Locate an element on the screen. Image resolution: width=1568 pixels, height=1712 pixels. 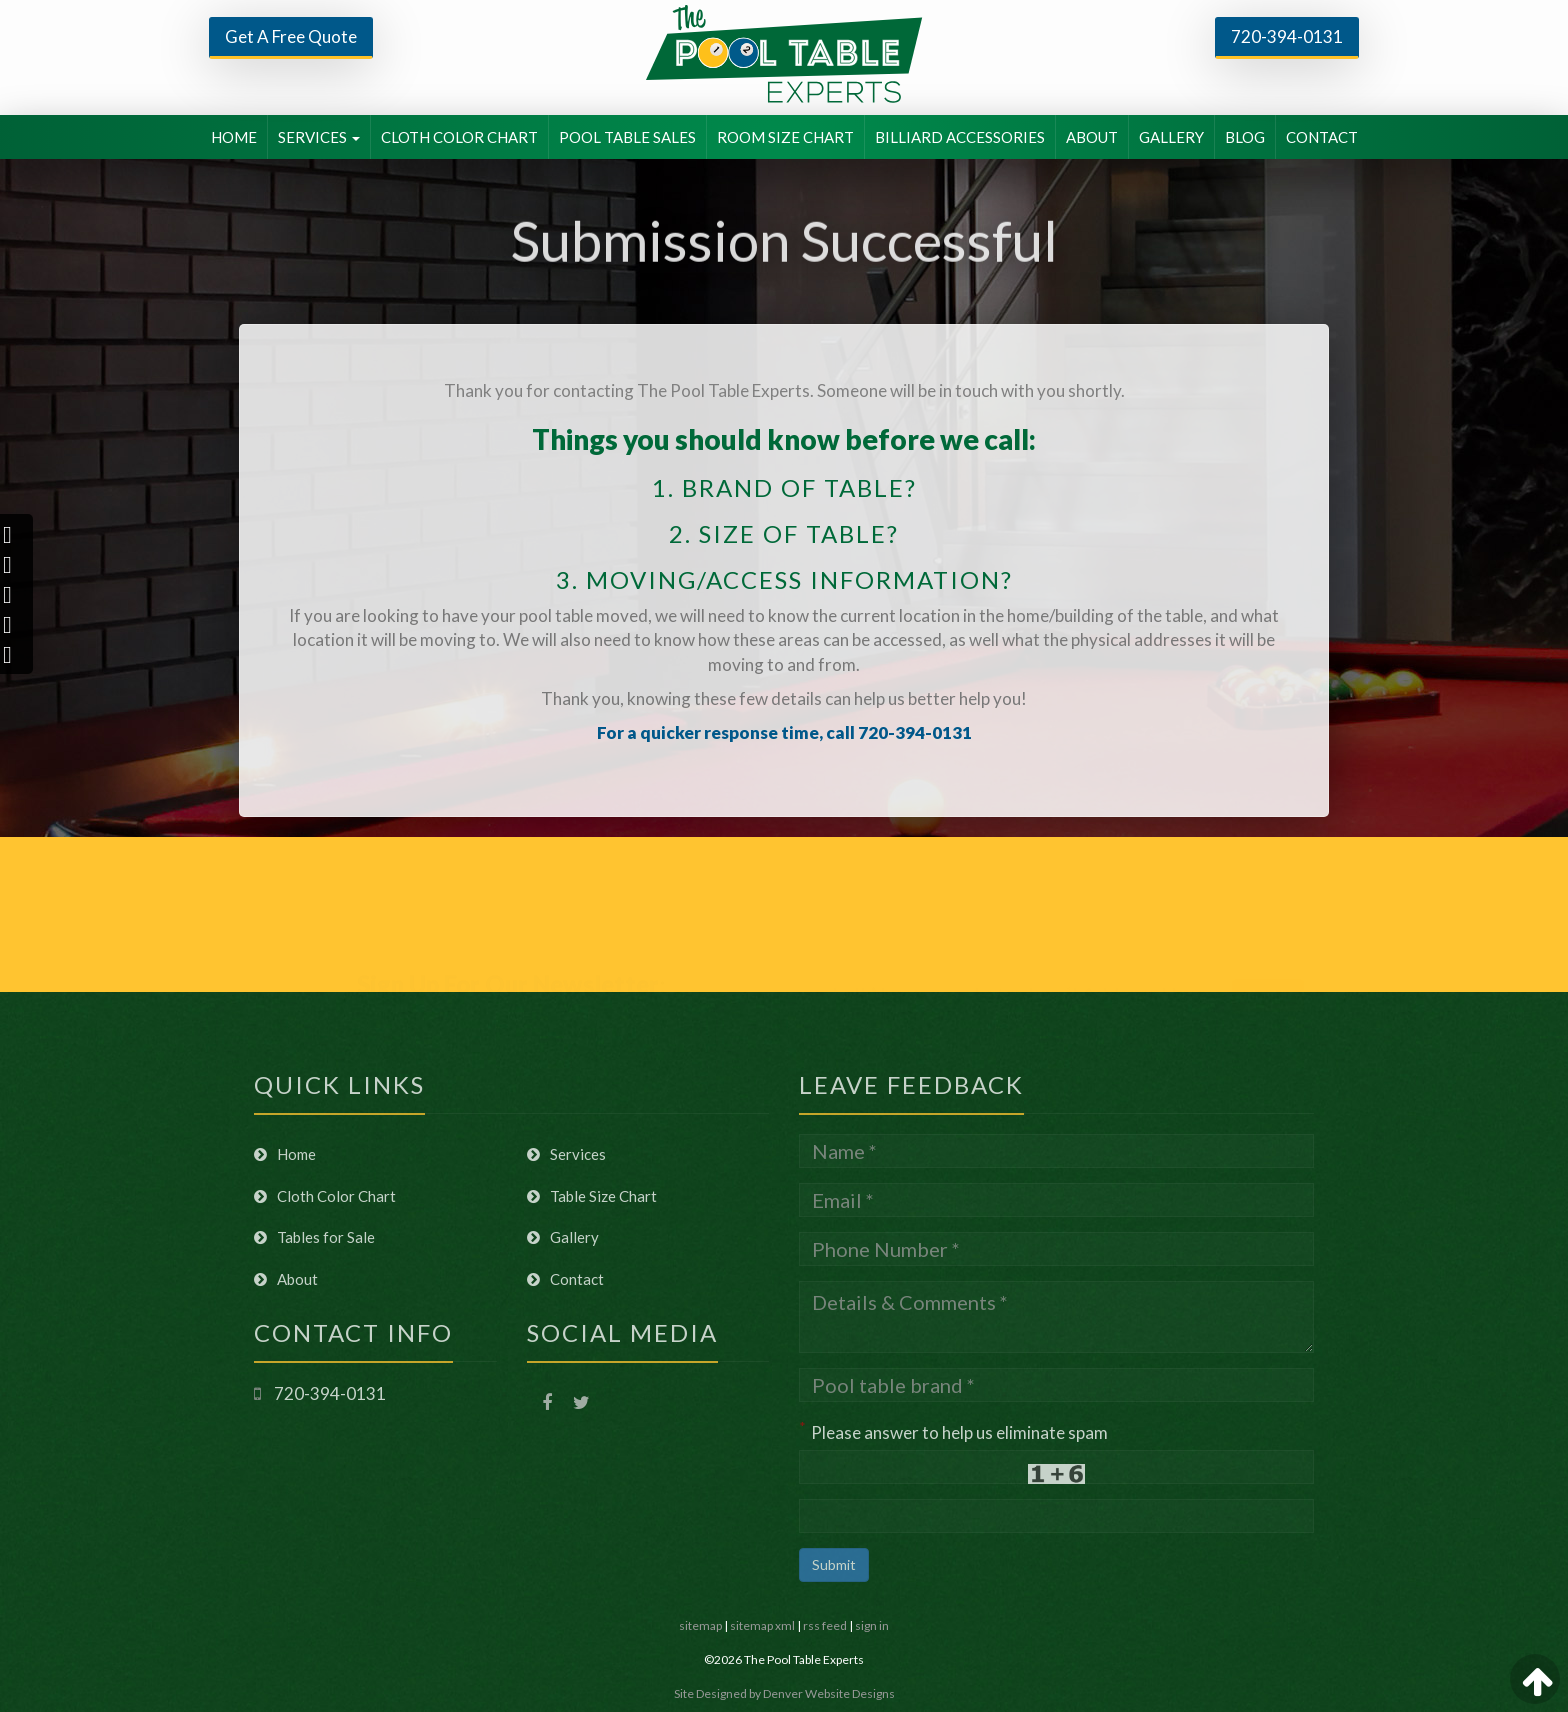
Services is located at coordinates (566, 1154).